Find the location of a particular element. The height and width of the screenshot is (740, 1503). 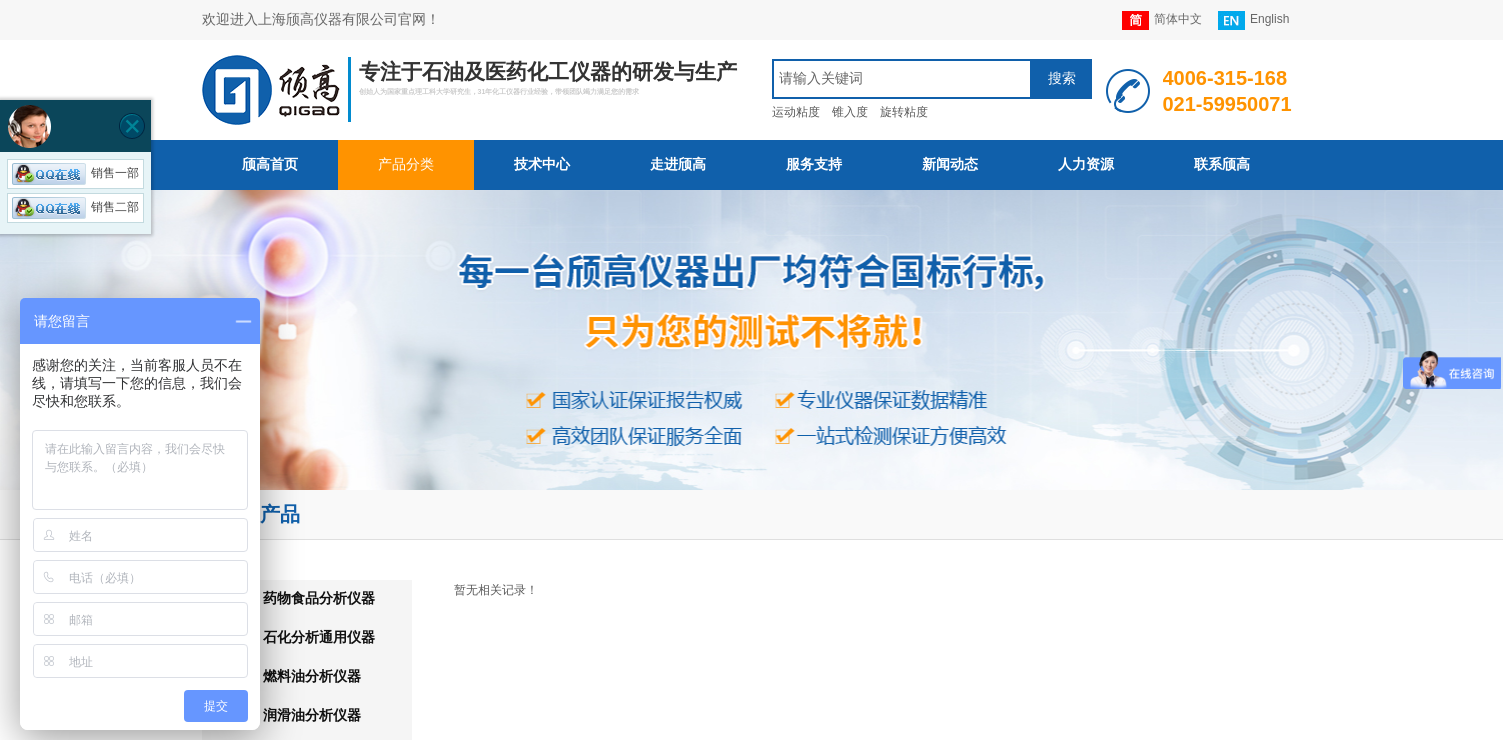

产品分类 is located at coordinates (406, 164).